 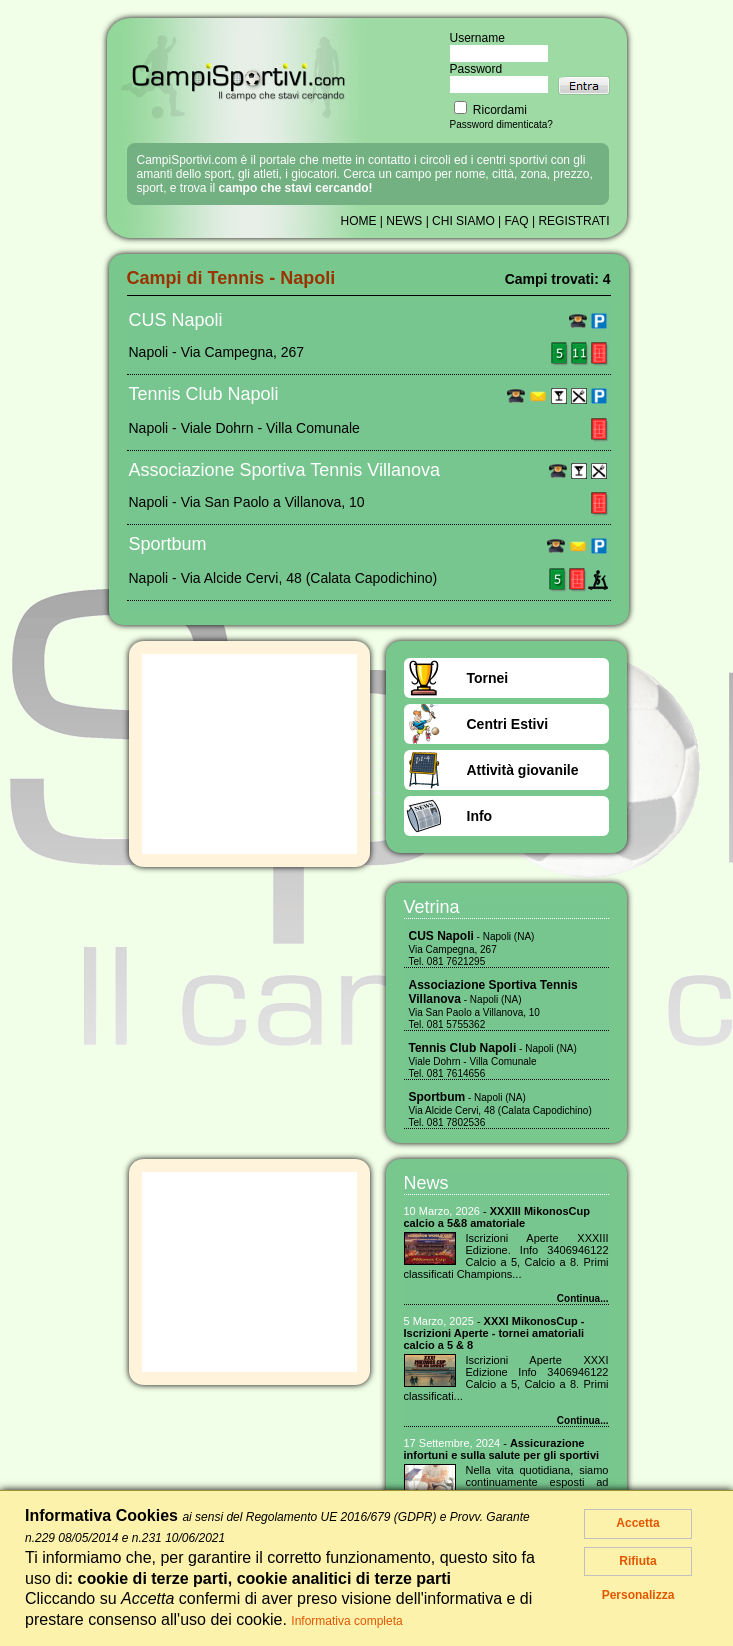 I want to click on Iscrizioni Aperte XXXI Edizione Info 3406946122 Calcio a 5, Calcio a 8. Primi classificati..., so click(x=506, y=1378).